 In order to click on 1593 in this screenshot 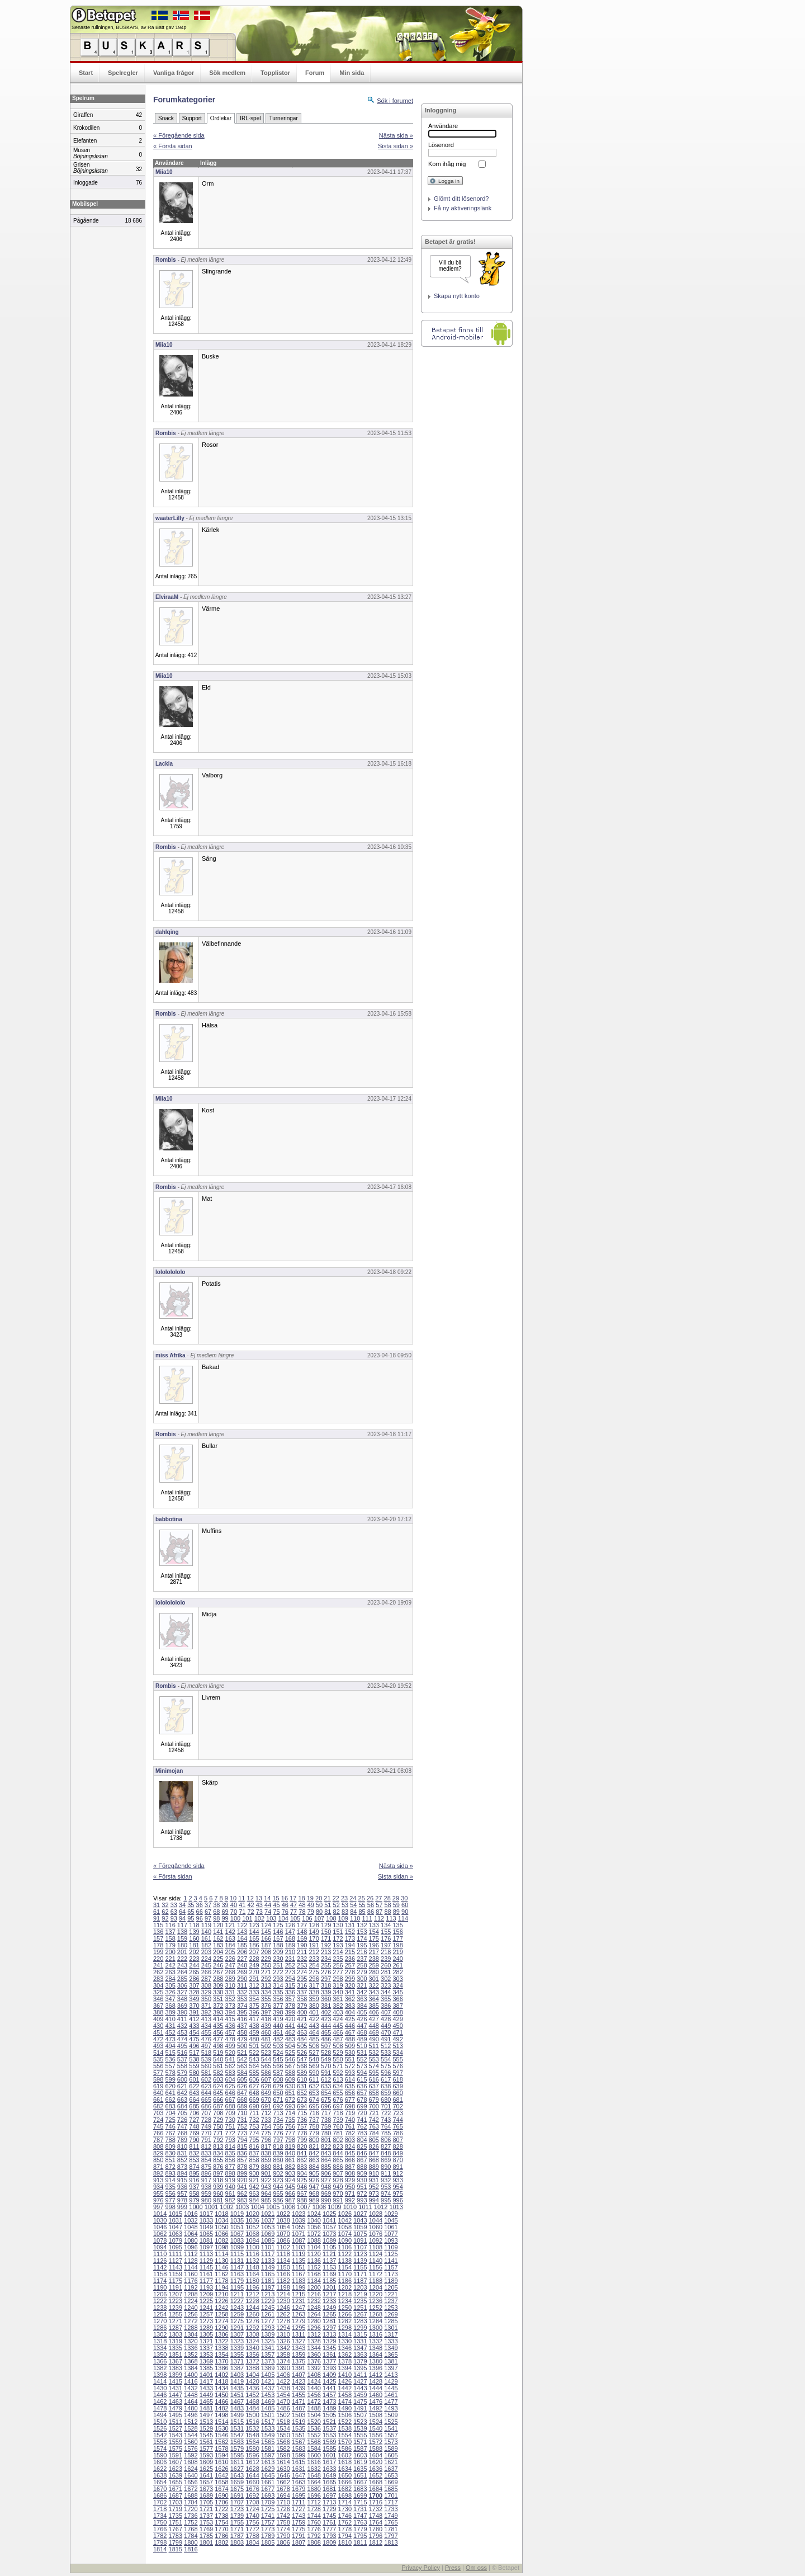, I will do `click(206, 2455)`.